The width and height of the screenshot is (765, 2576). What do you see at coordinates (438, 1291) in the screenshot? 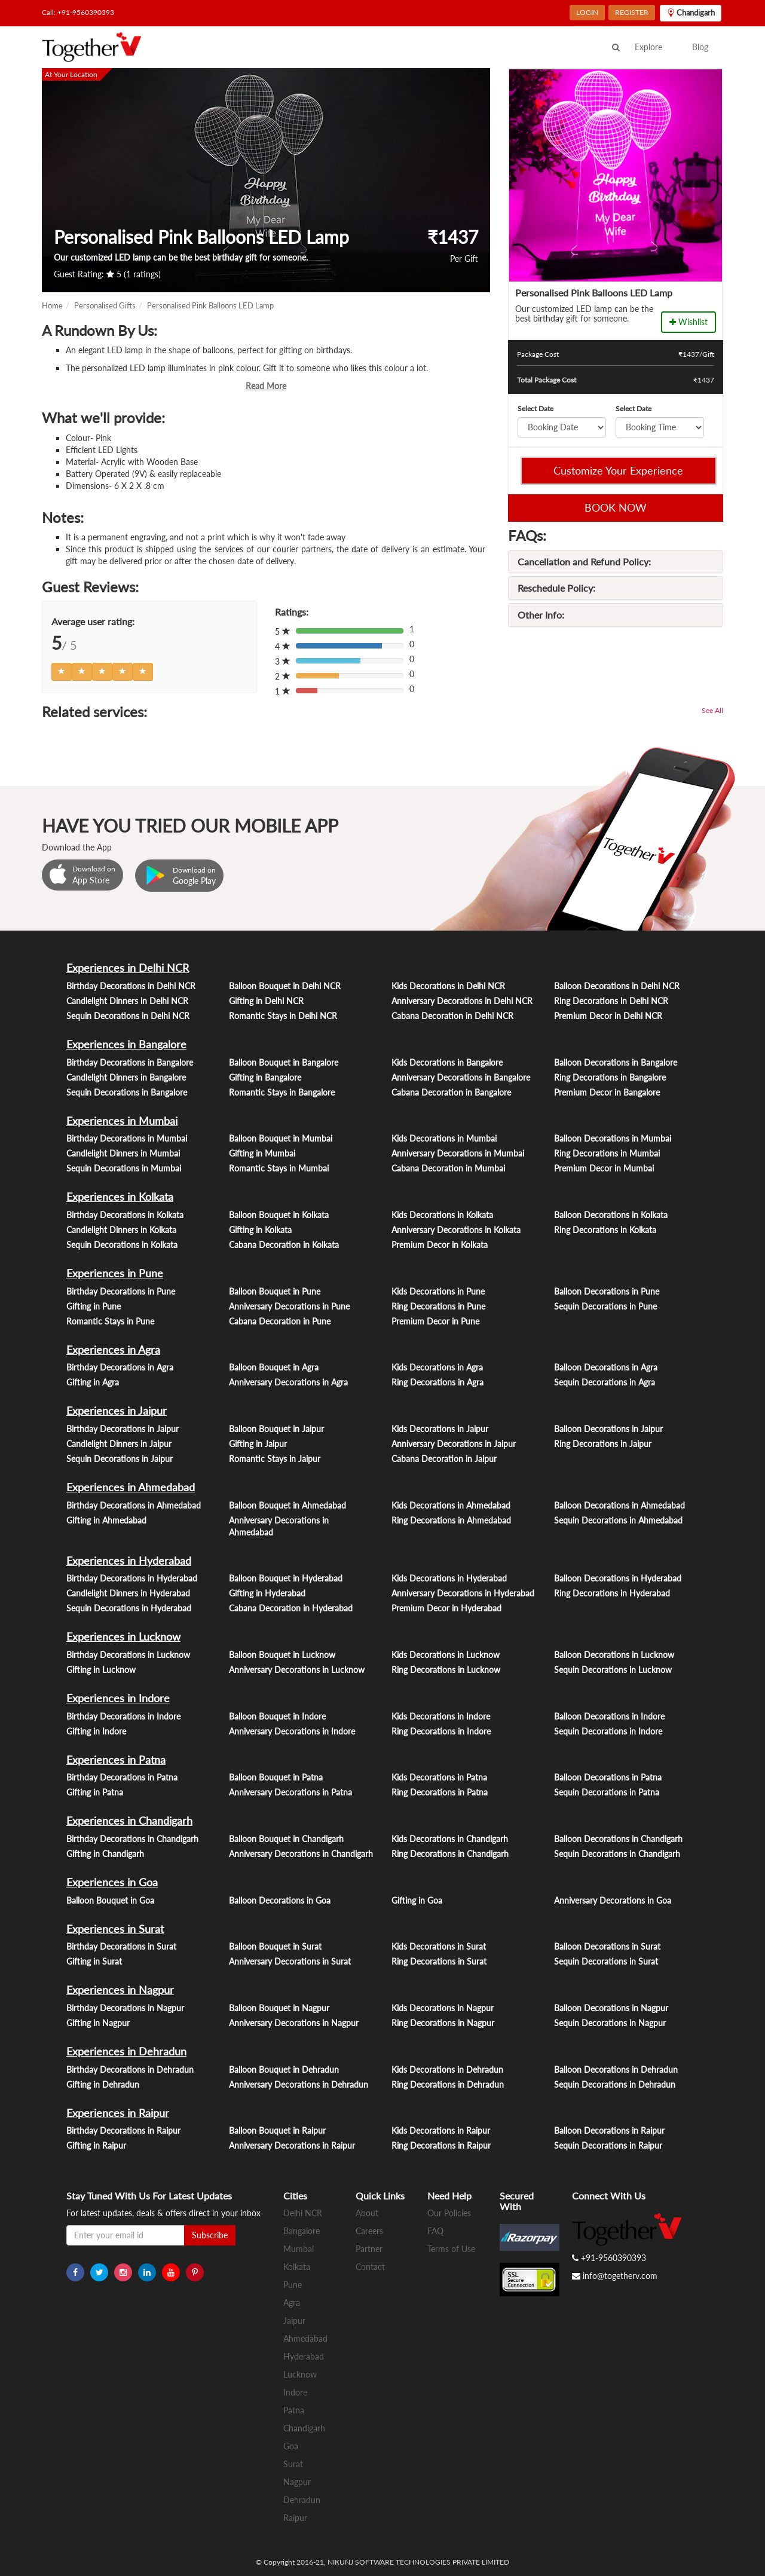
I see `Kids Decorations in Pune` at bounding box center [438, 1291].